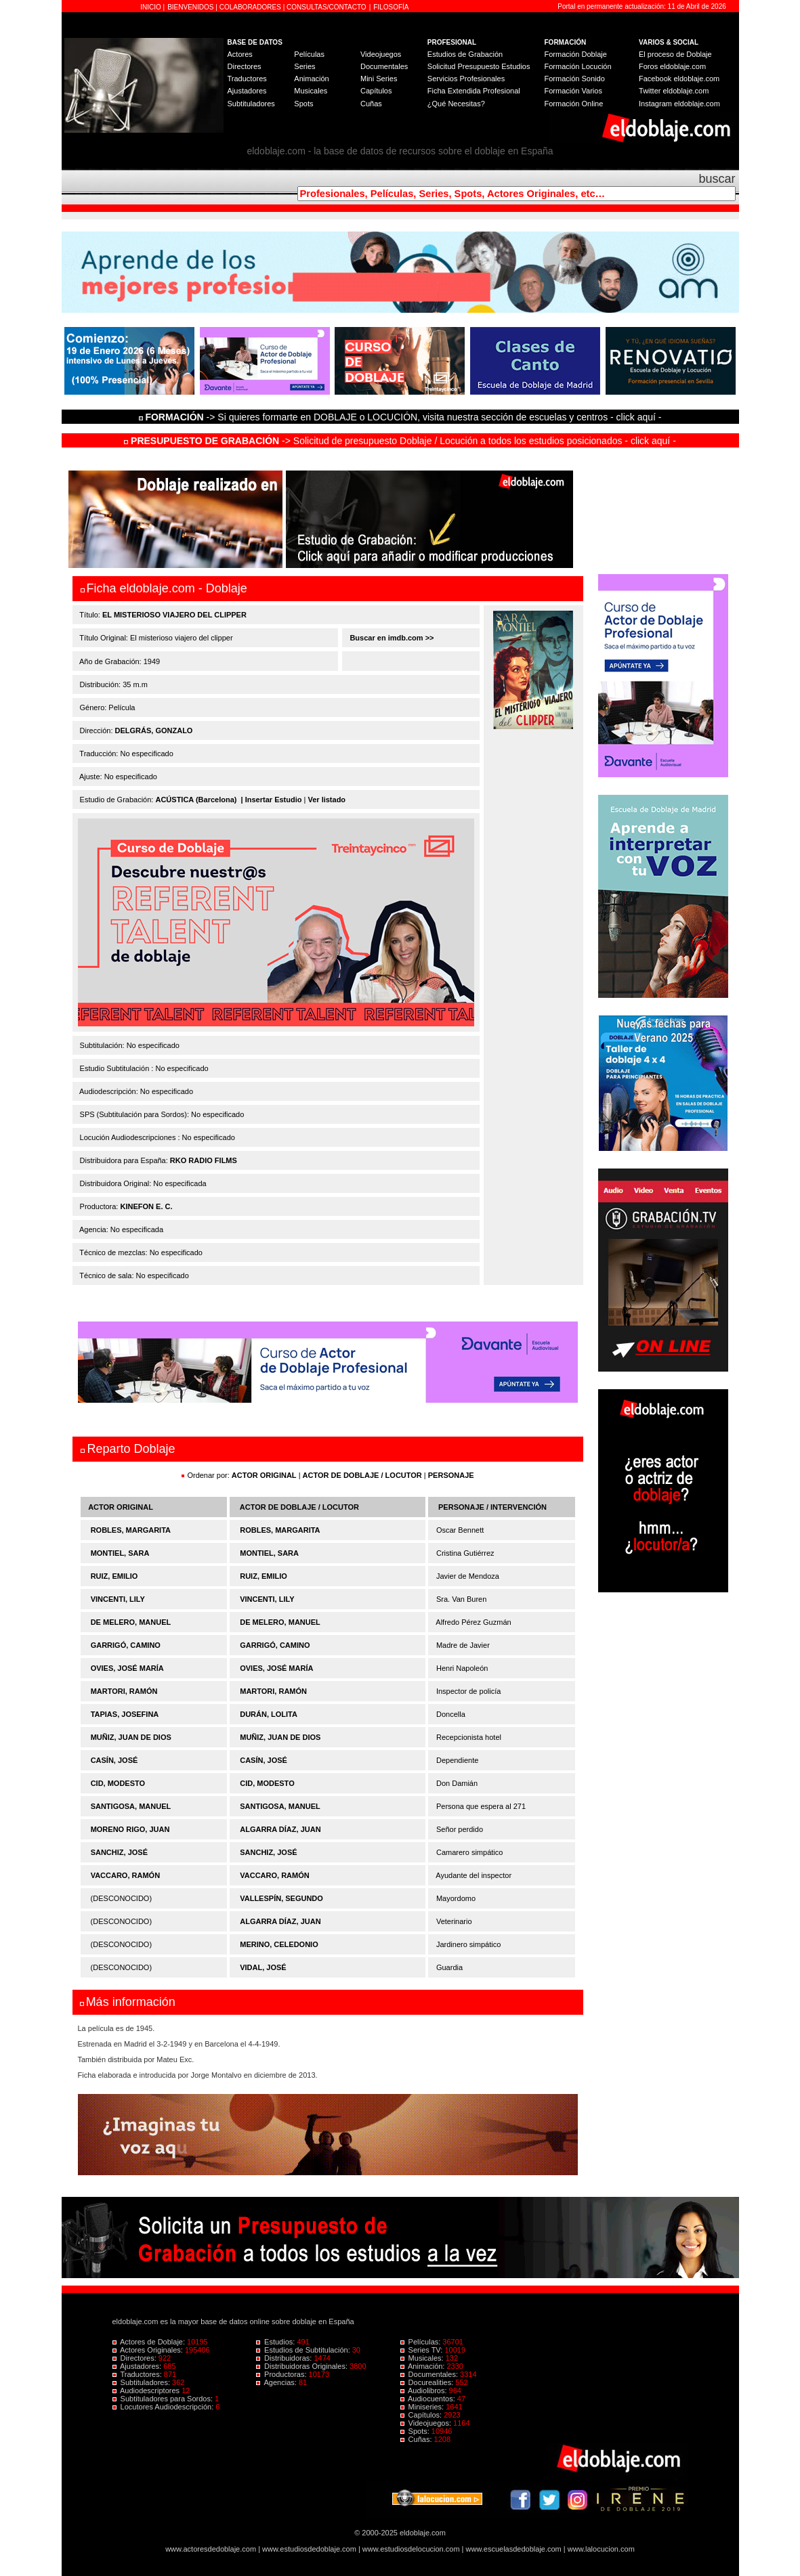  I want to click on Series, so click(304, 66).